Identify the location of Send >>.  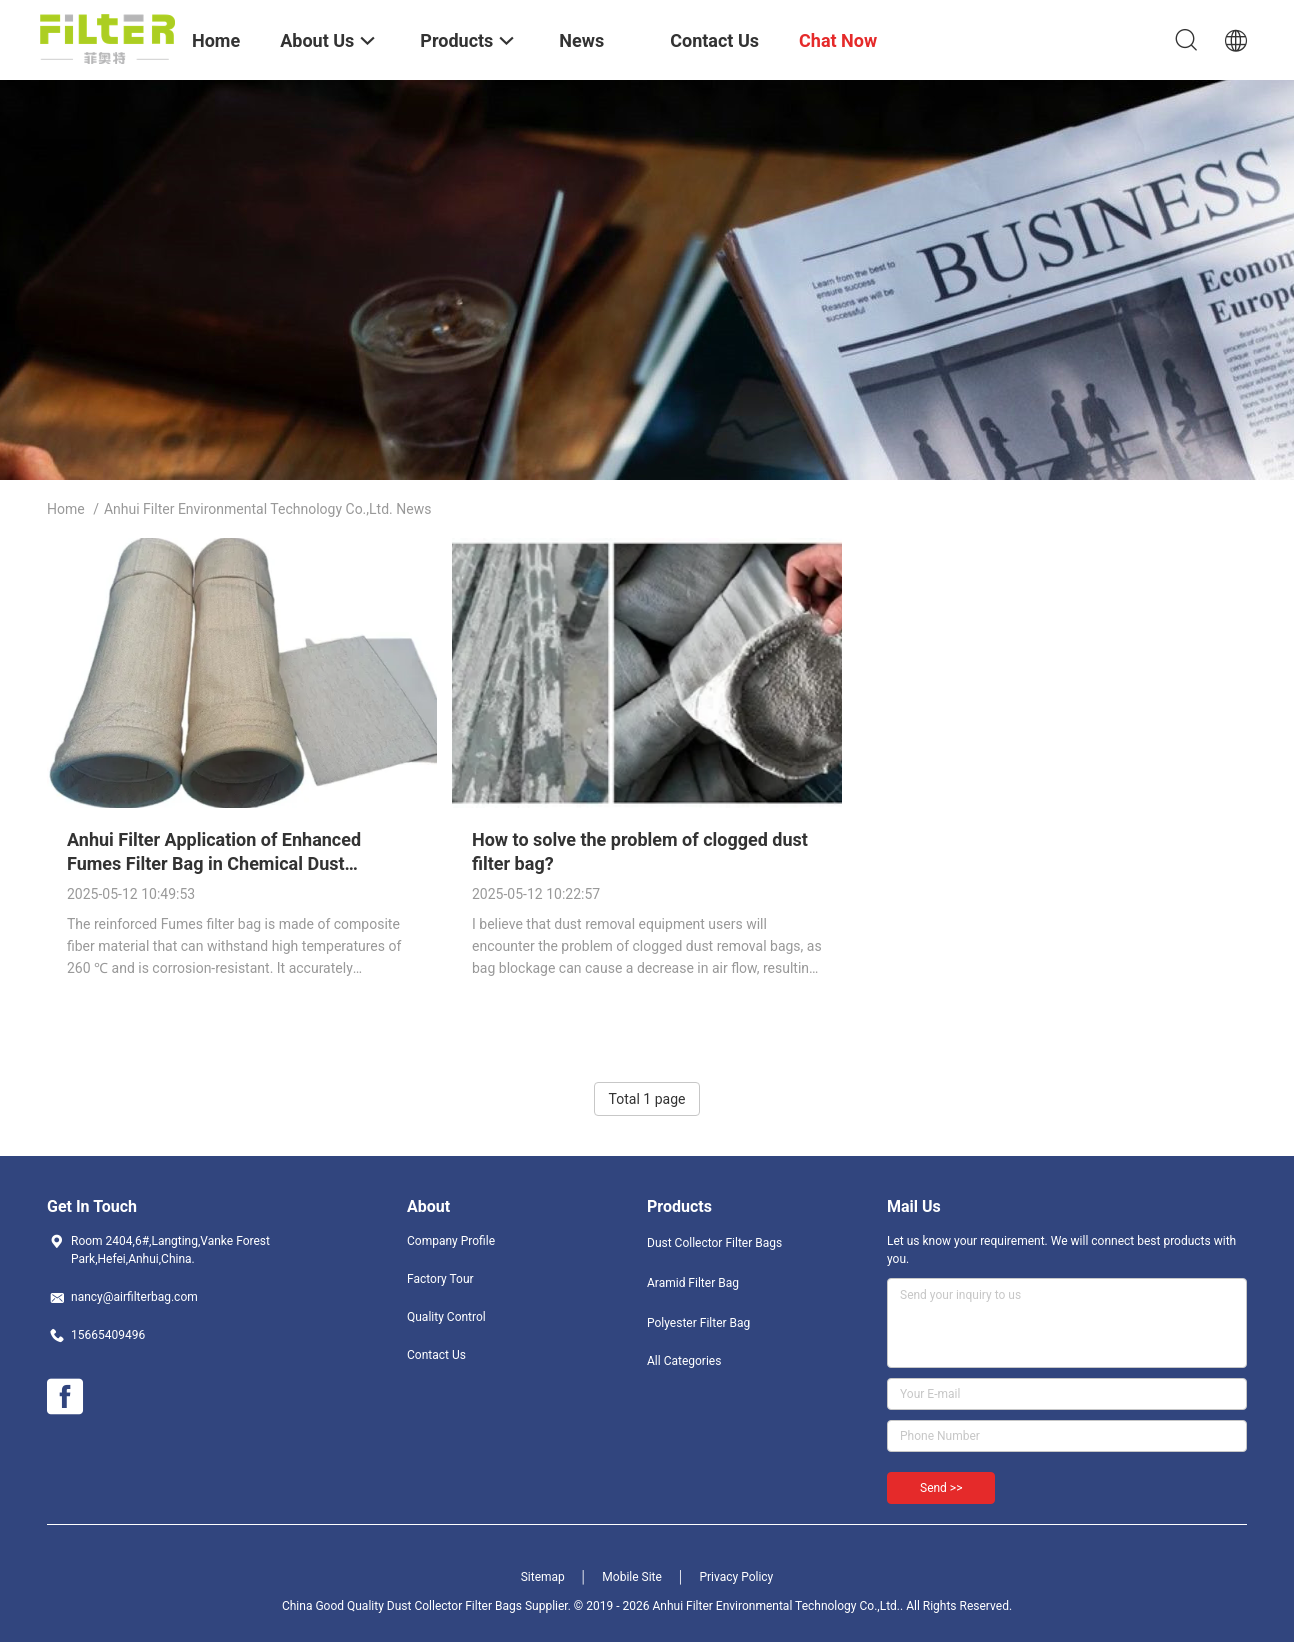
(941, 1488).